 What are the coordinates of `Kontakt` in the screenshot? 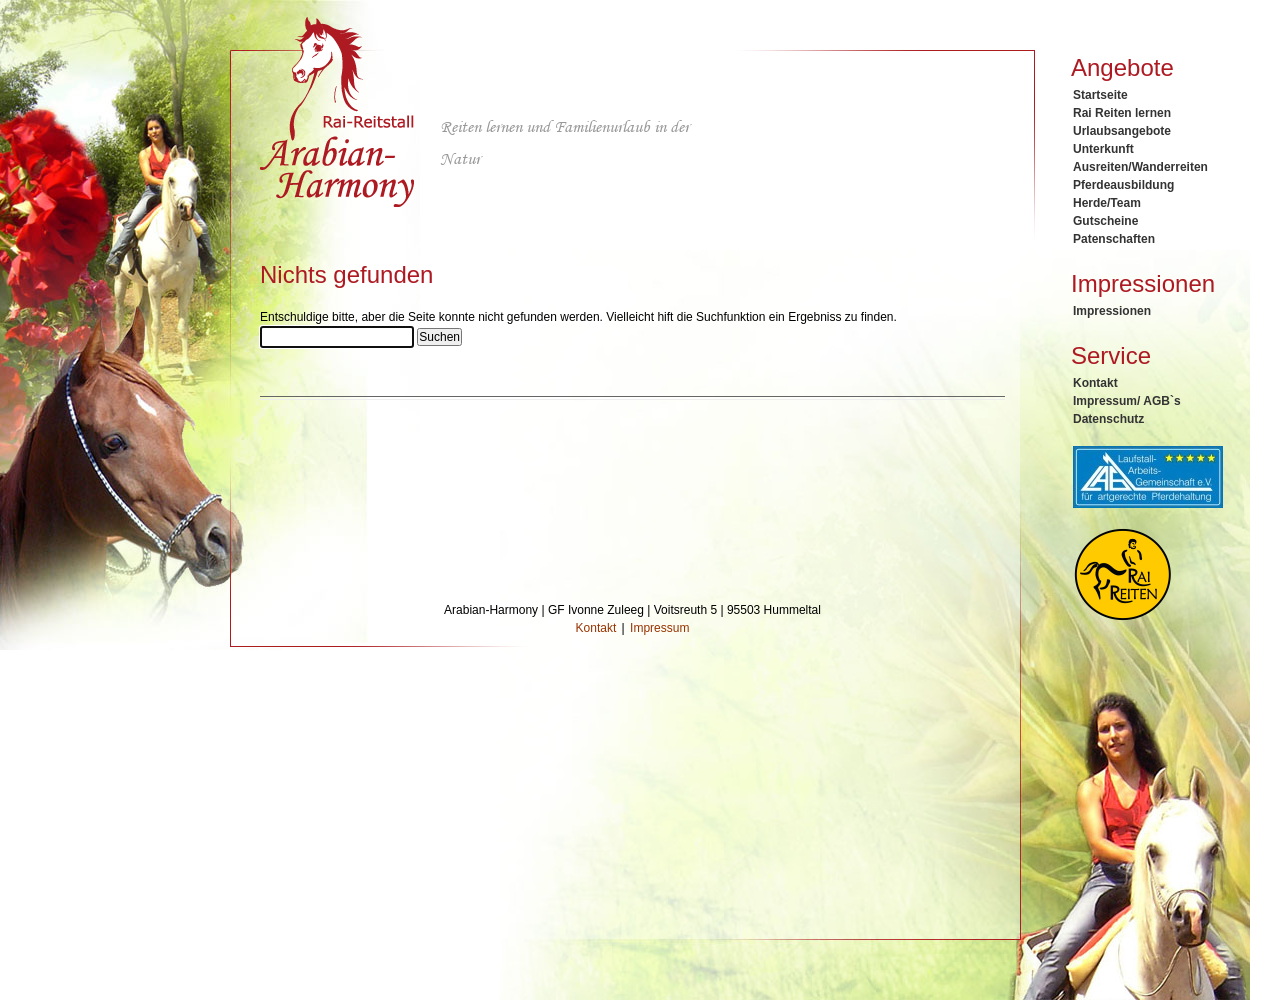 It's located at (1095, 383).